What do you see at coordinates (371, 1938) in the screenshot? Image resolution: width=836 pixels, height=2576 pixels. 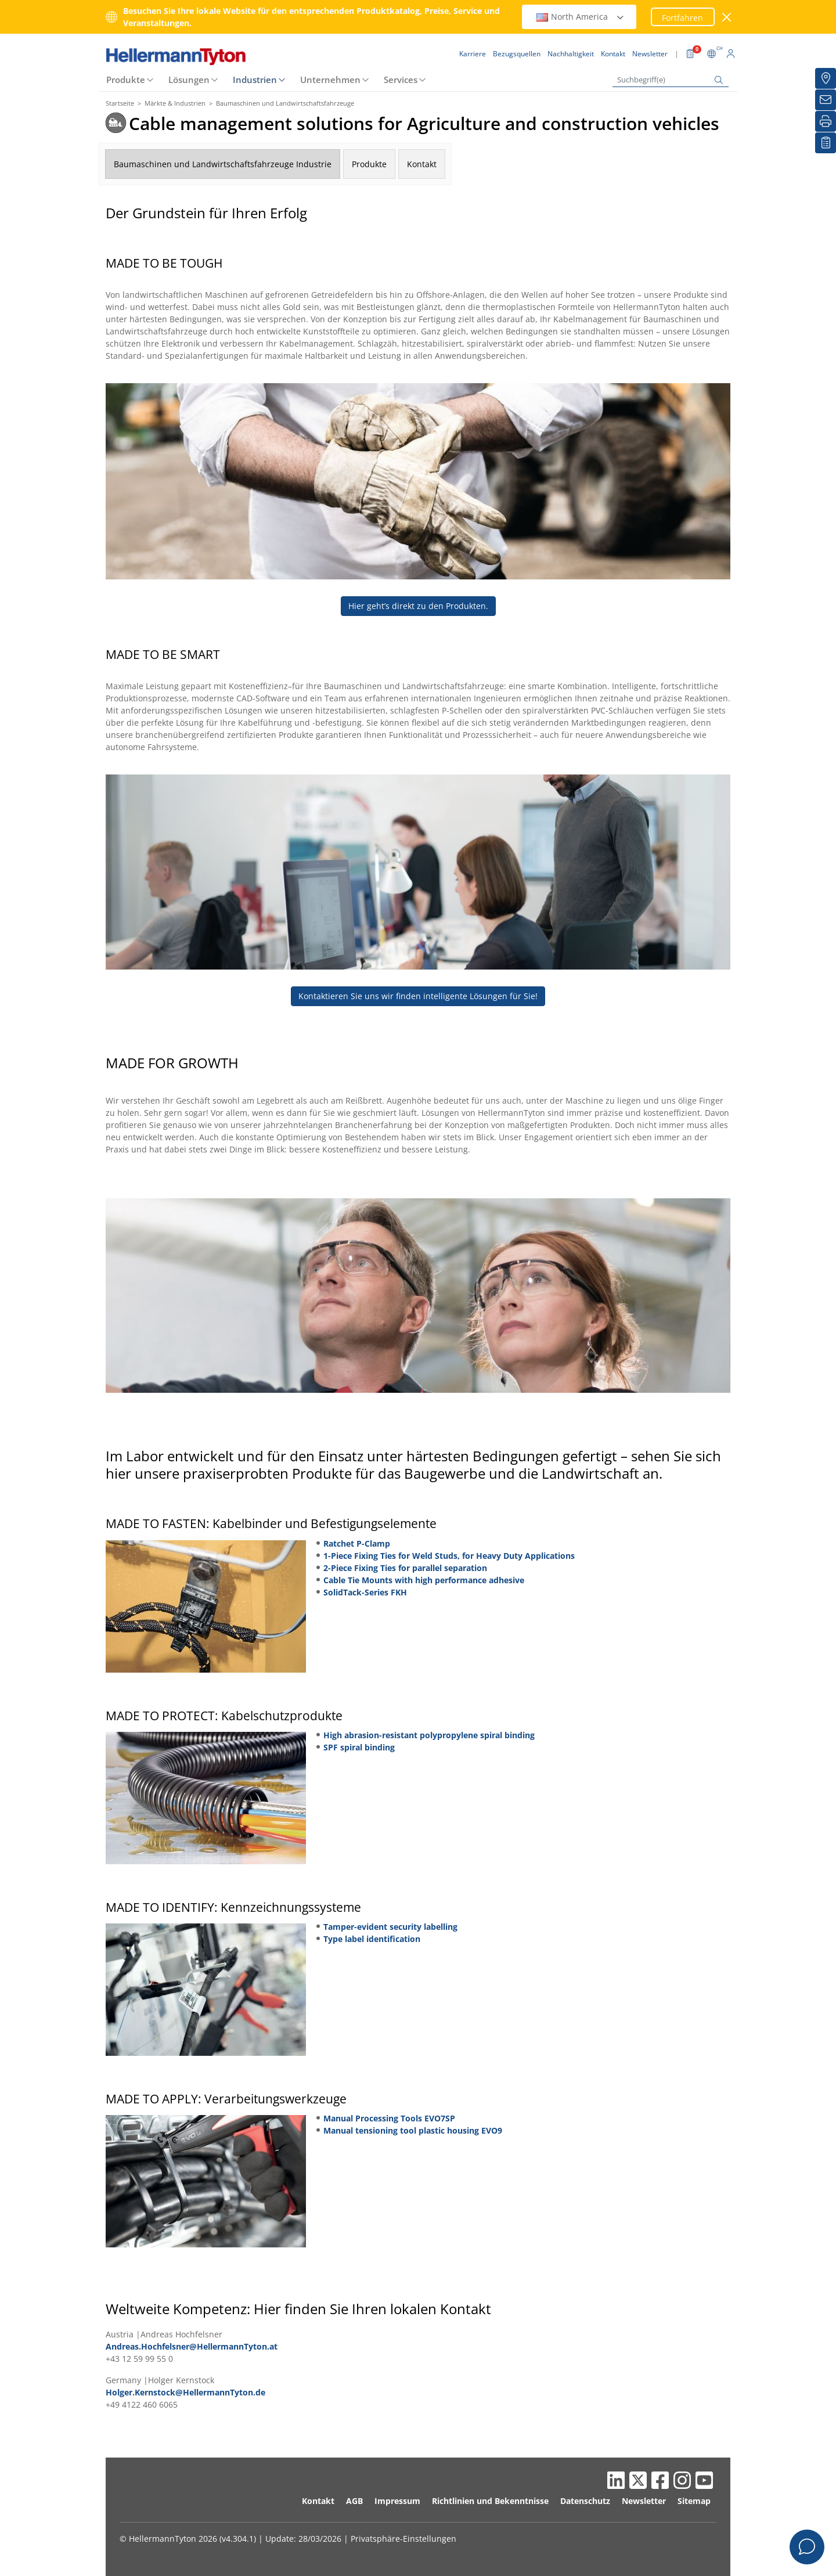 I see `Type label identification` at bounding box center [371, 1938].